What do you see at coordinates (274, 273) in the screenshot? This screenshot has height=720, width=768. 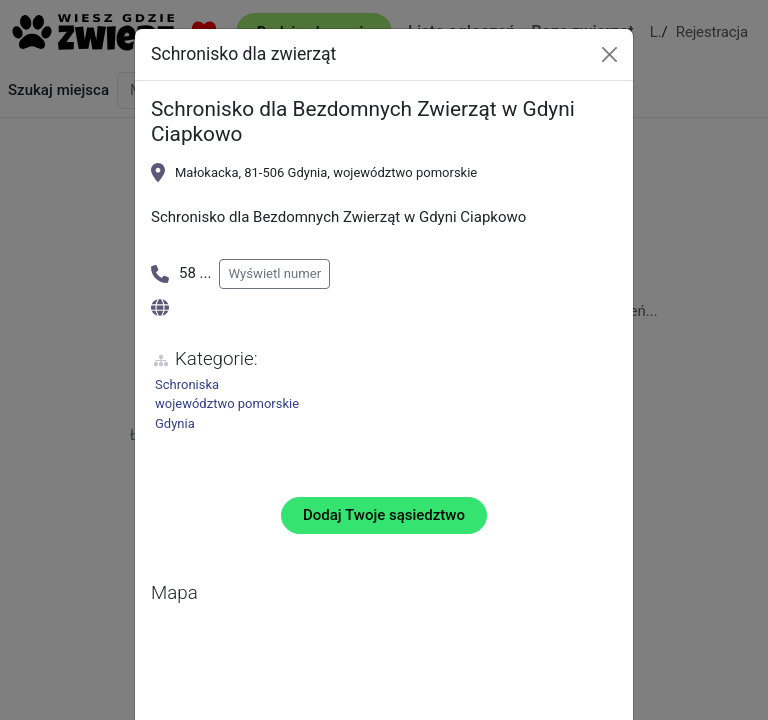 I see `Wyświetl numer` at bounding box center [274, 273].